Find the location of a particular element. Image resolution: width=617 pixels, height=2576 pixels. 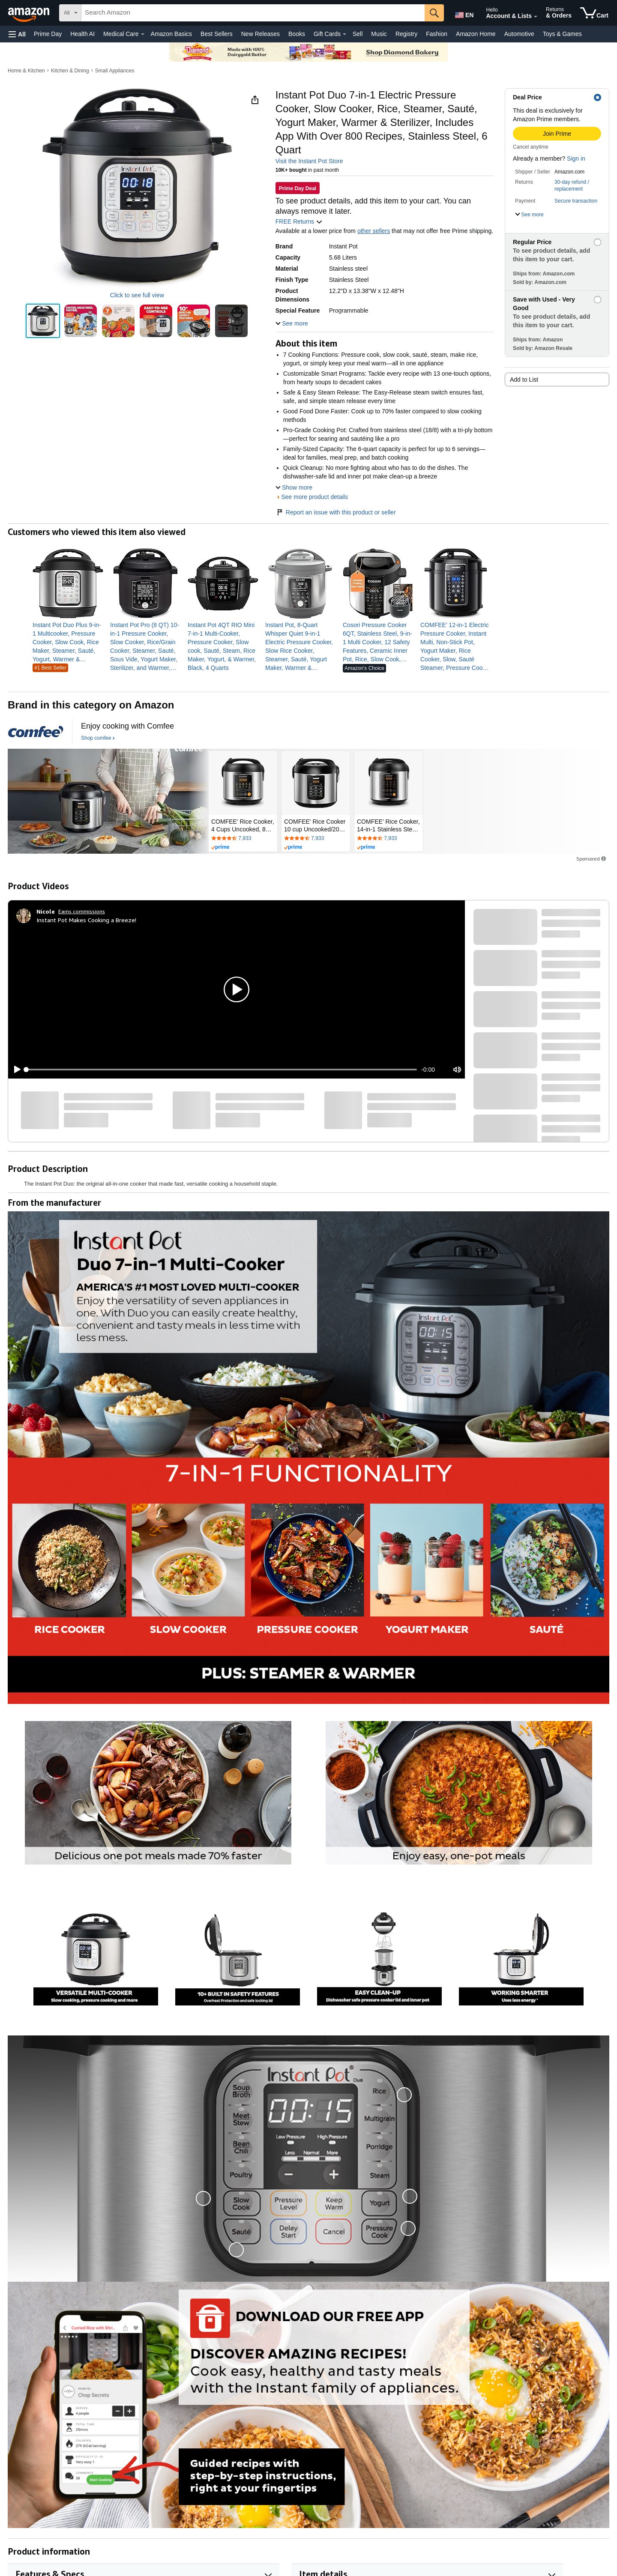

Best Sellers is located at coordinates (217, 33).